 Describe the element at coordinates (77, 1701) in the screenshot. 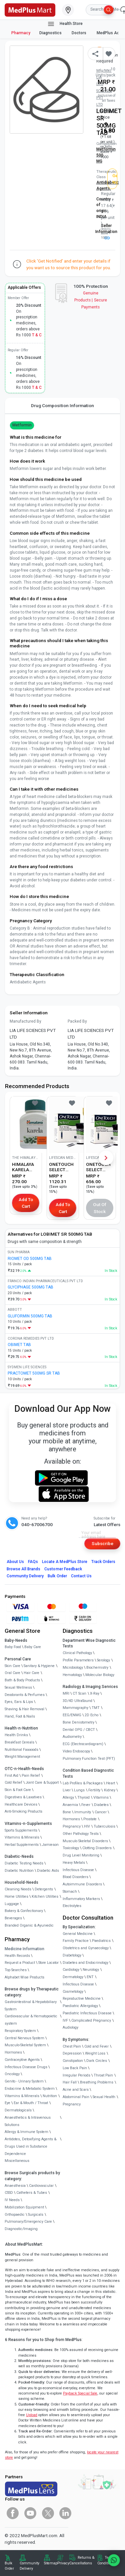

I see `3D/4D UltraSound` at that location.